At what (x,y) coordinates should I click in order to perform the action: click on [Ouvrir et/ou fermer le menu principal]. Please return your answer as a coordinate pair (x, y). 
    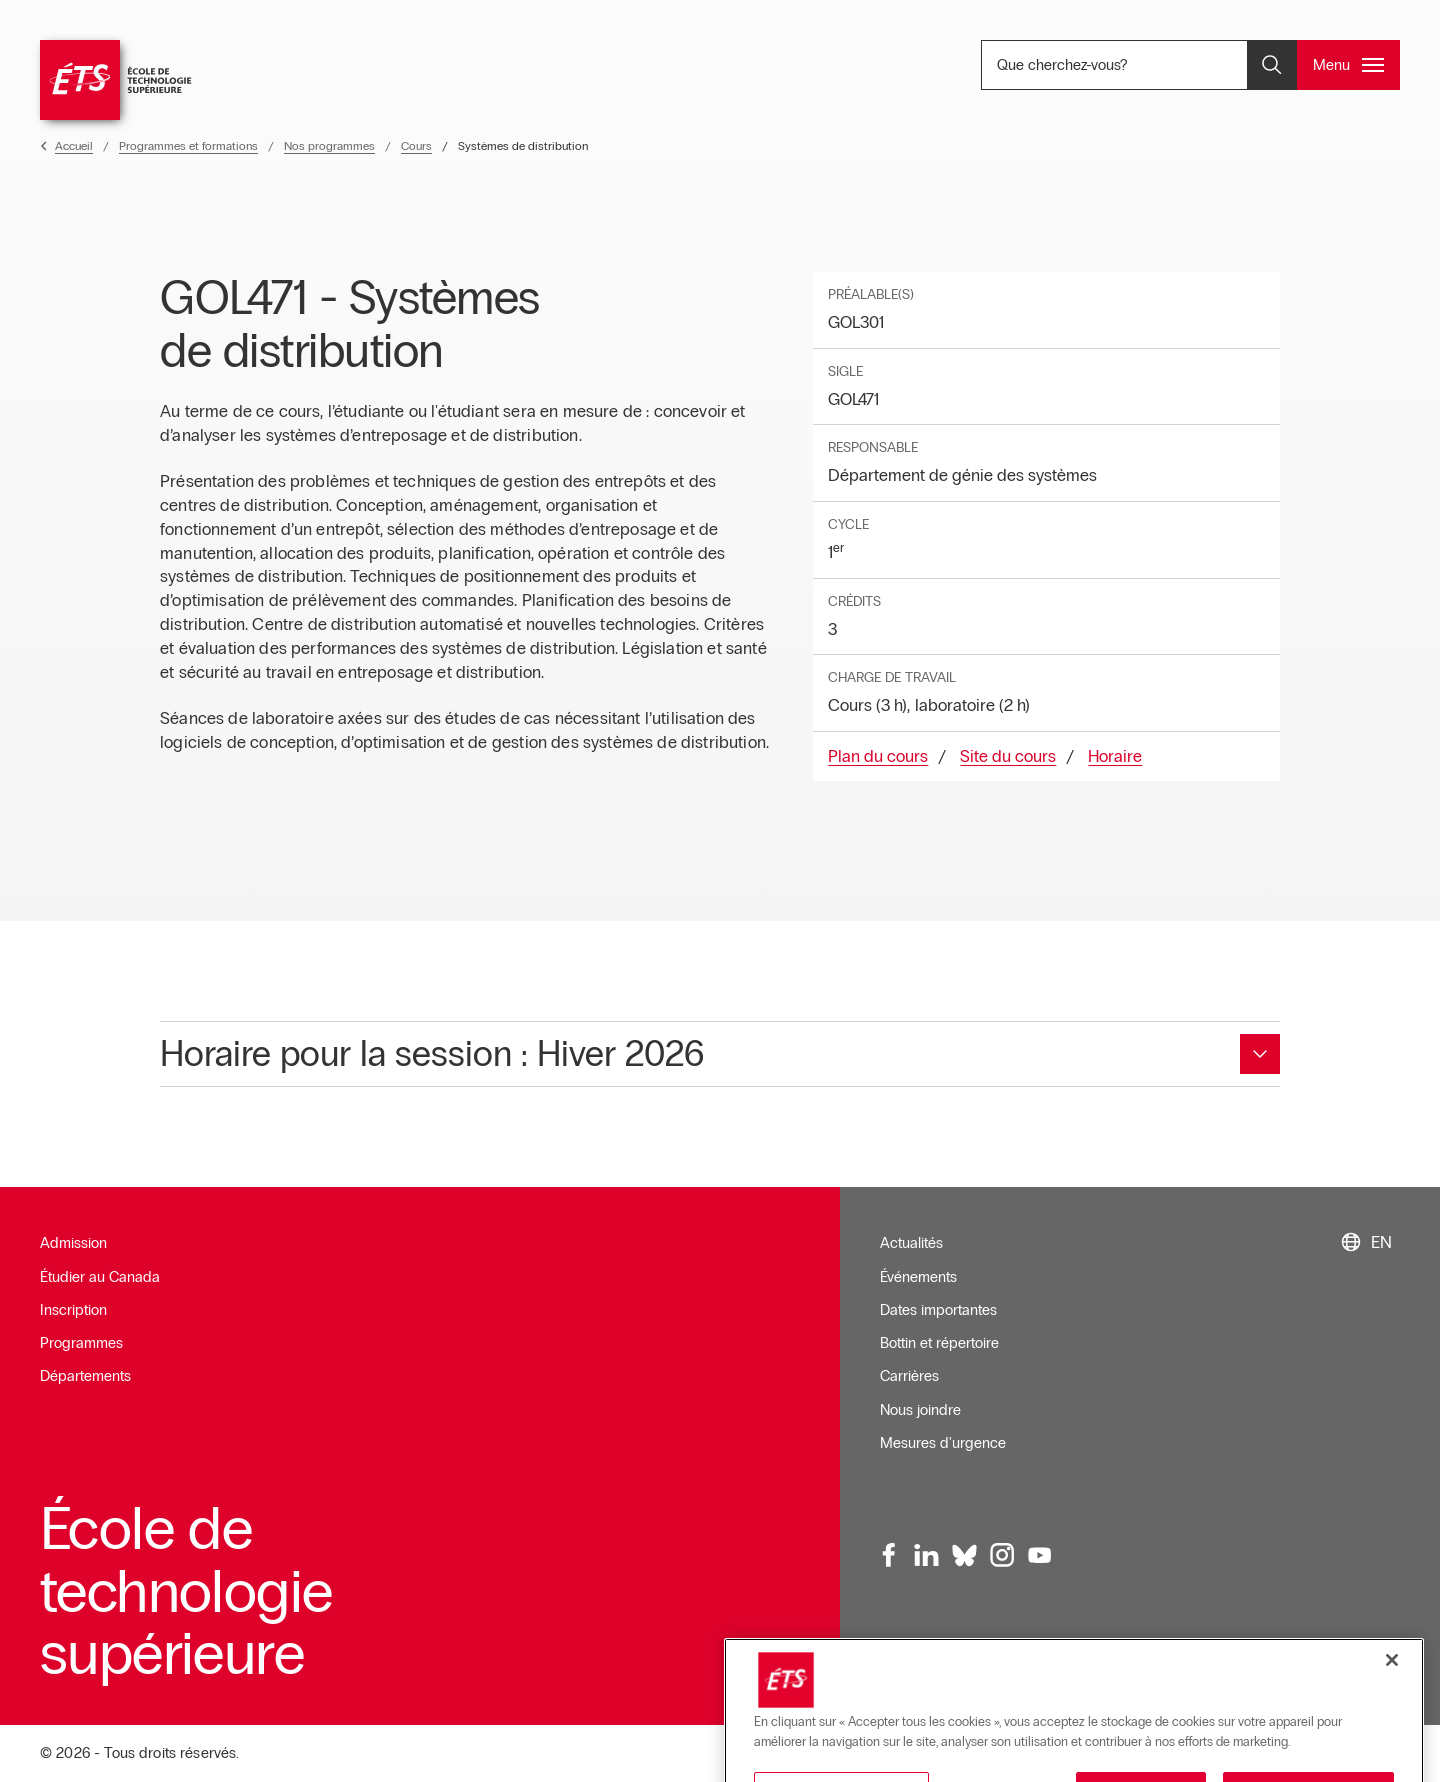
    Looking at the image, I should click on (1348, 65).